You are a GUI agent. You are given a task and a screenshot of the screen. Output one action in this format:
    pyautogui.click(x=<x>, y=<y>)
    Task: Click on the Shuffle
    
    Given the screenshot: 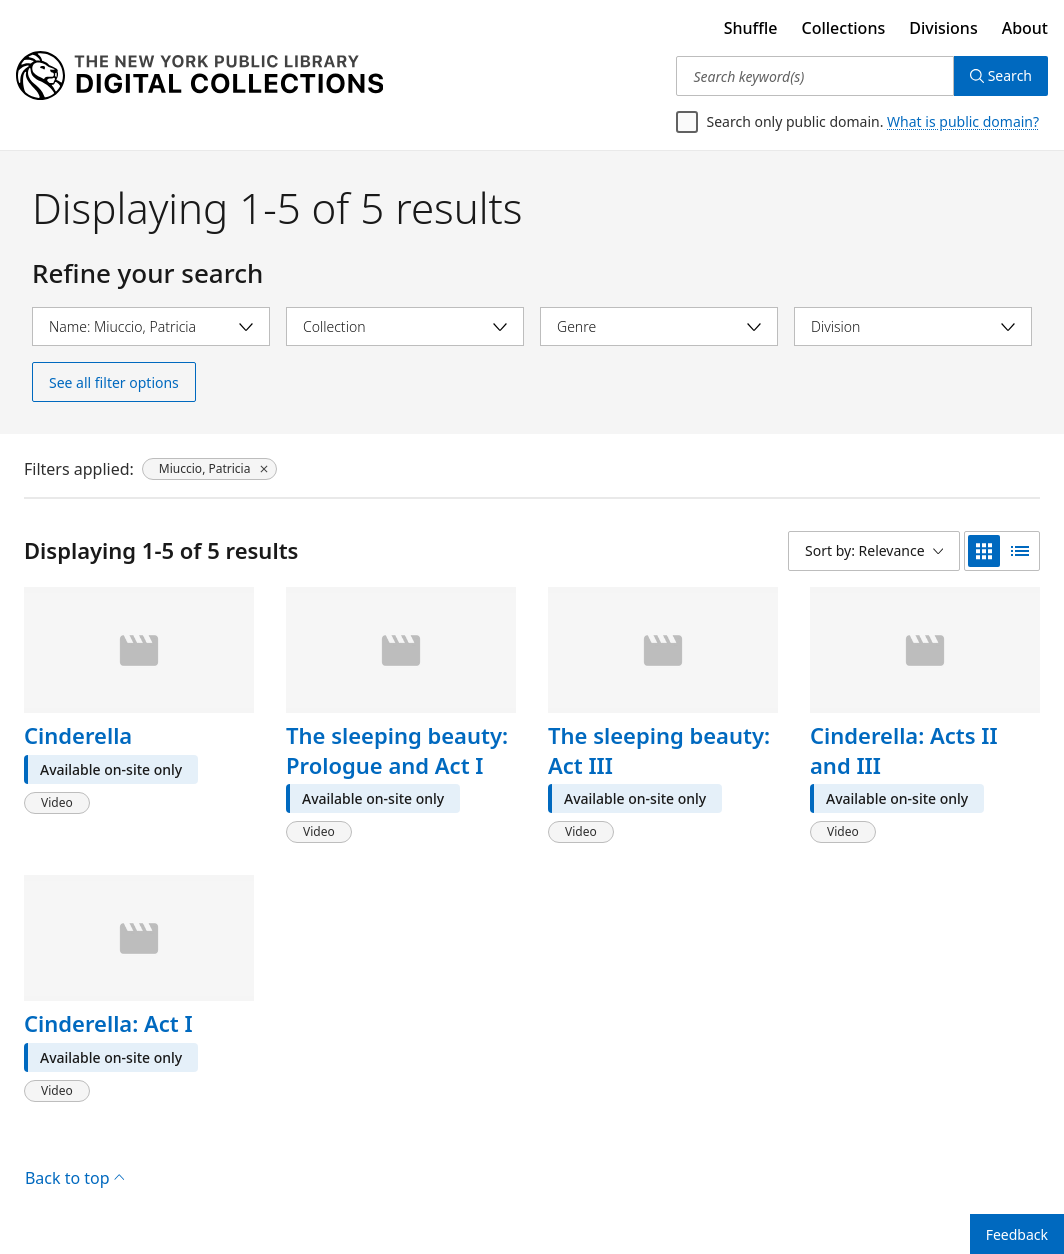 What is the action you would take?
    pyautogui.click(x=751, y=28)
    